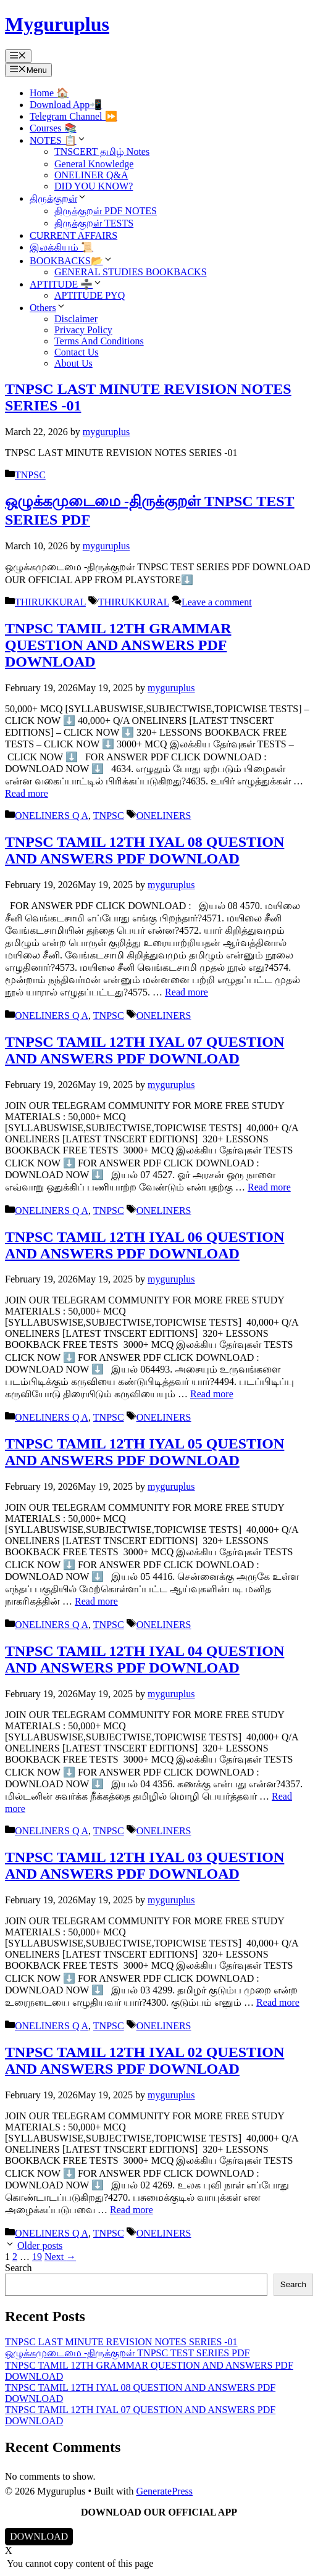 The image size is (318, 2576). What do you see at coordinates (60, 2256) in the screenshot?
I see `Next` at bounding box center [60, 2256].